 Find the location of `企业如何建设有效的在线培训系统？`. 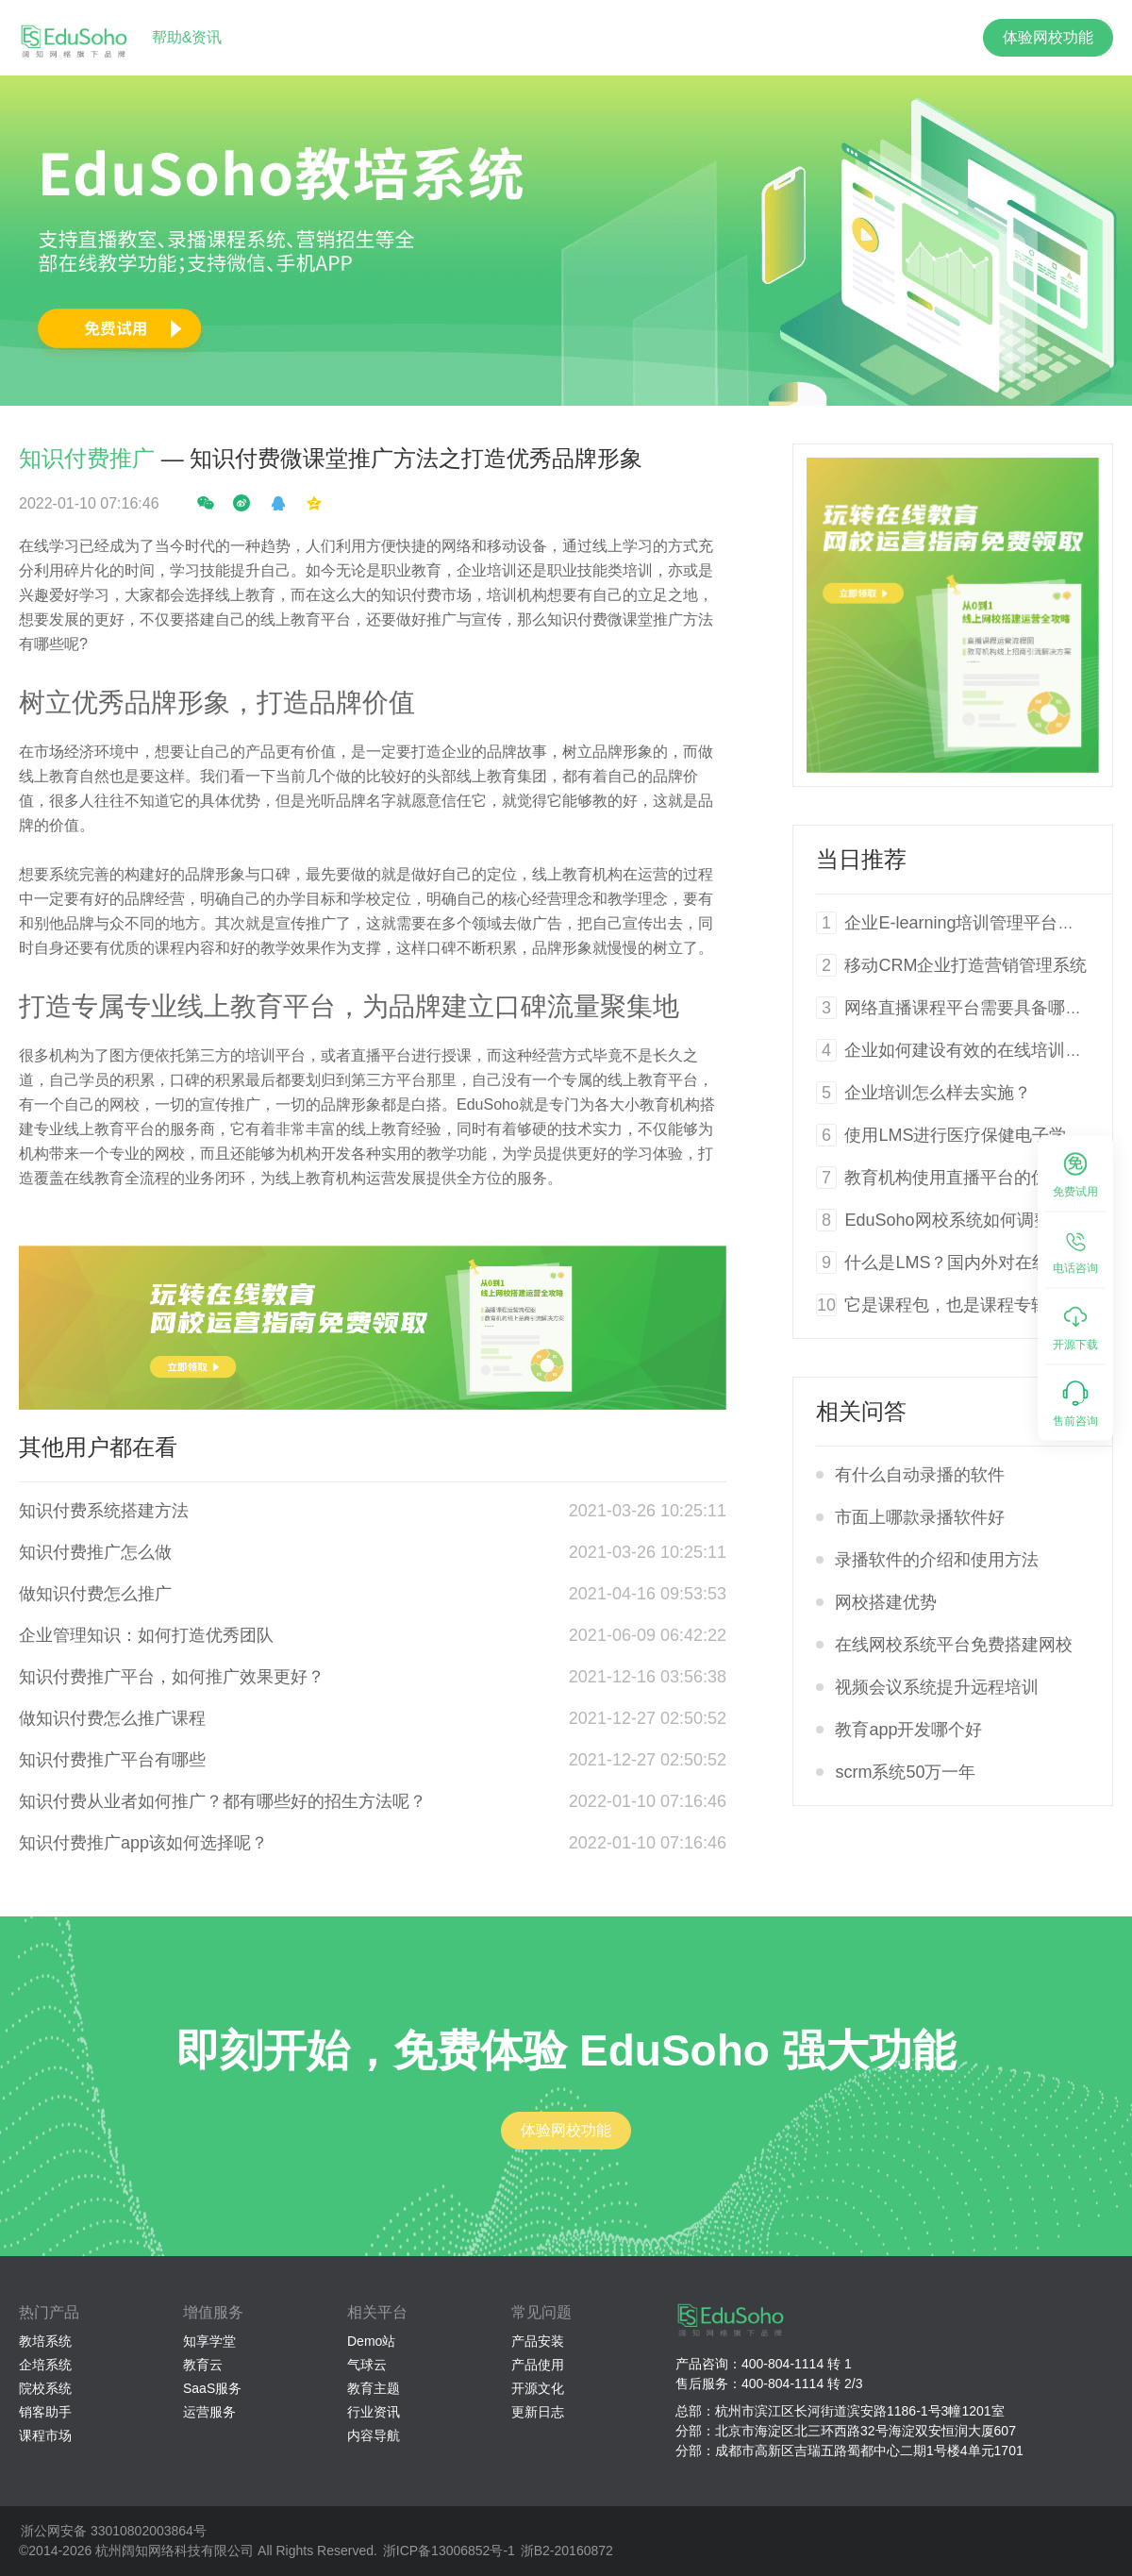

企业如何建设有效的在线培训系统？ is located at coordinates (980, 1050).